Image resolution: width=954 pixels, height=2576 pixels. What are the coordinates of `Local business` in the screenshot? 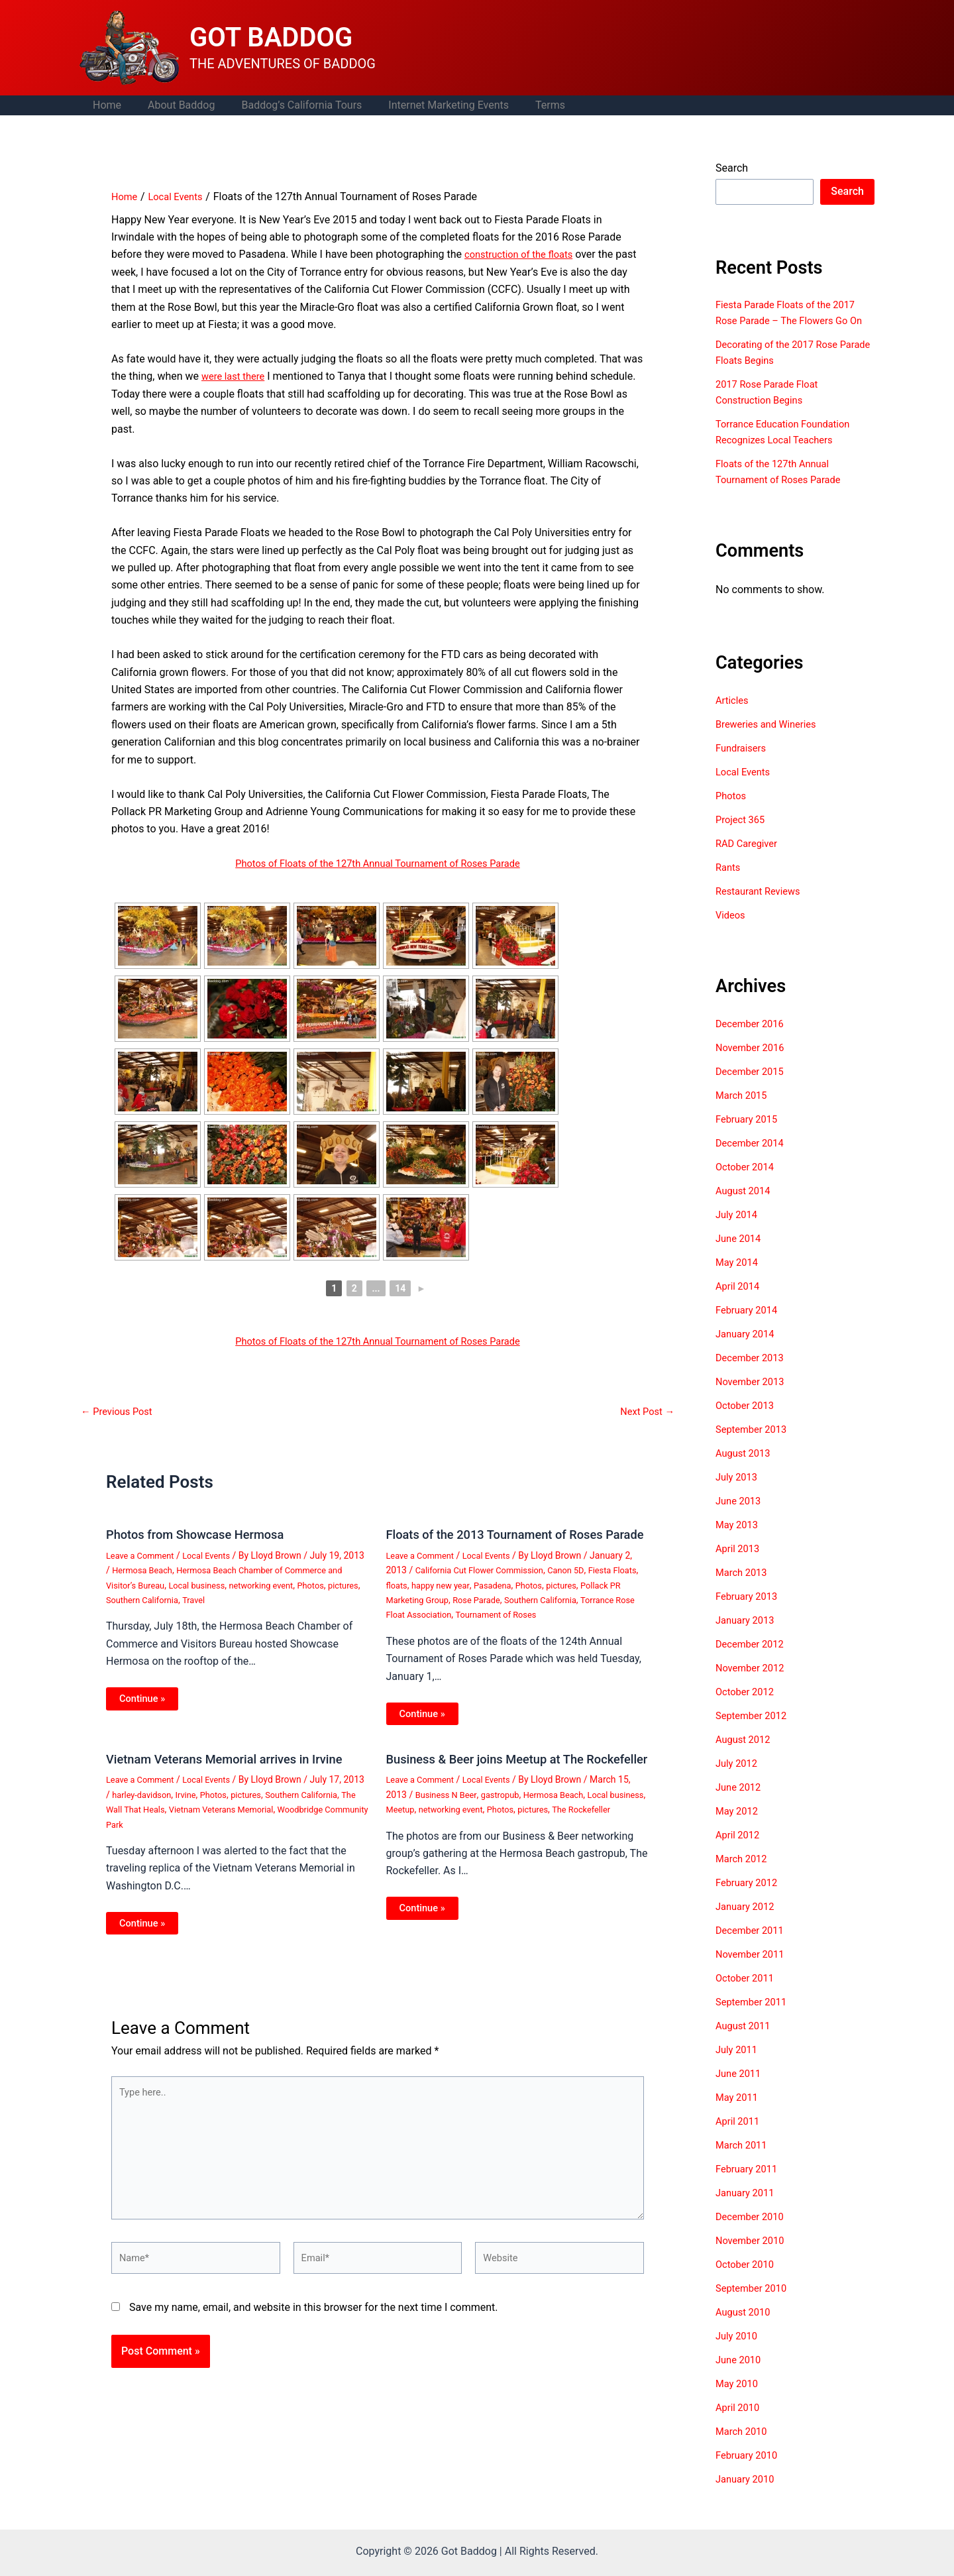 It's located at (270, 1584).